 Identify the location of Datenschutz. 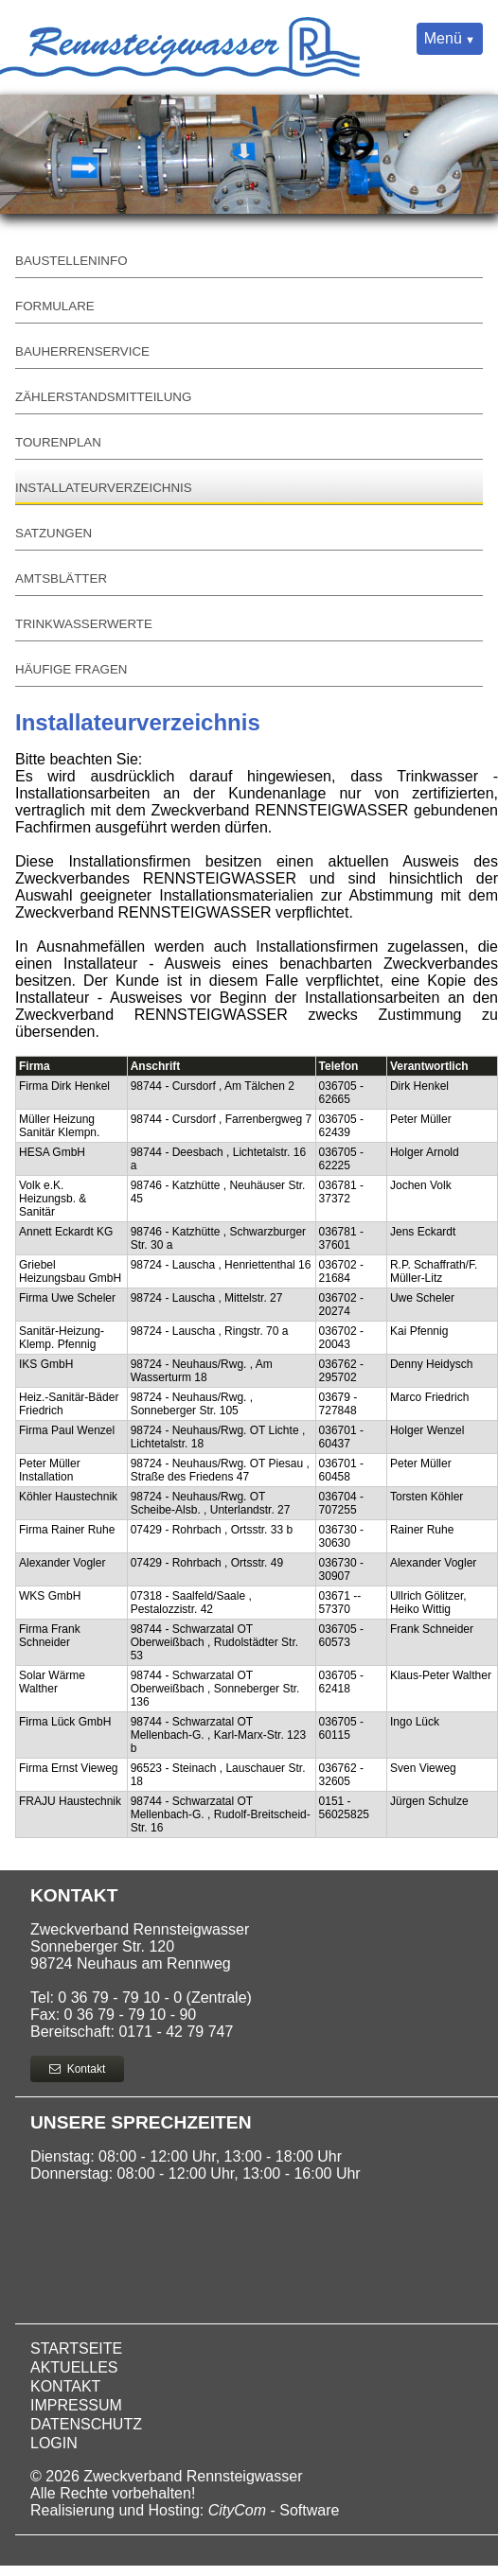
(86, 2424).